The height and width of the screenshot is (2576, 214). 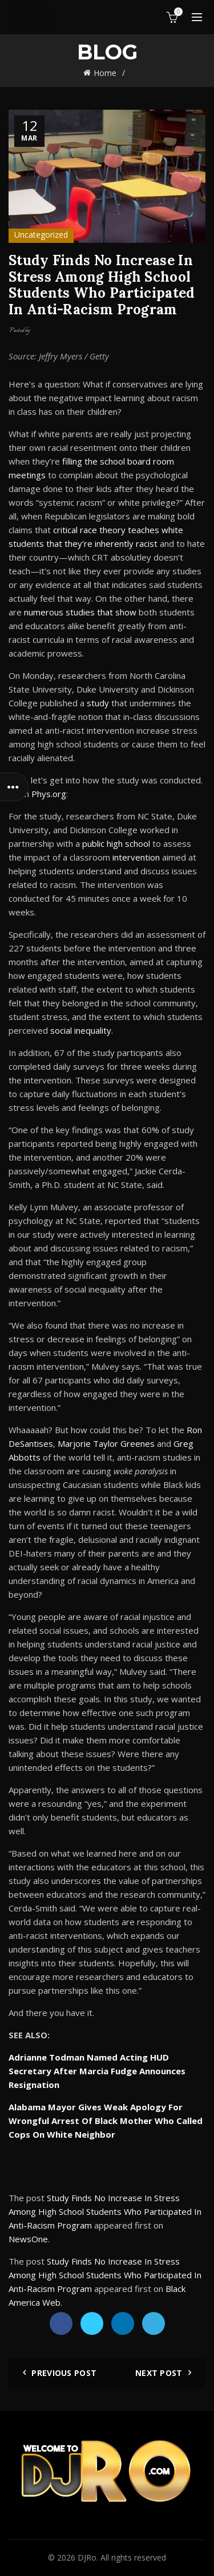 I want to click on Home, so click(x=105, y=72).